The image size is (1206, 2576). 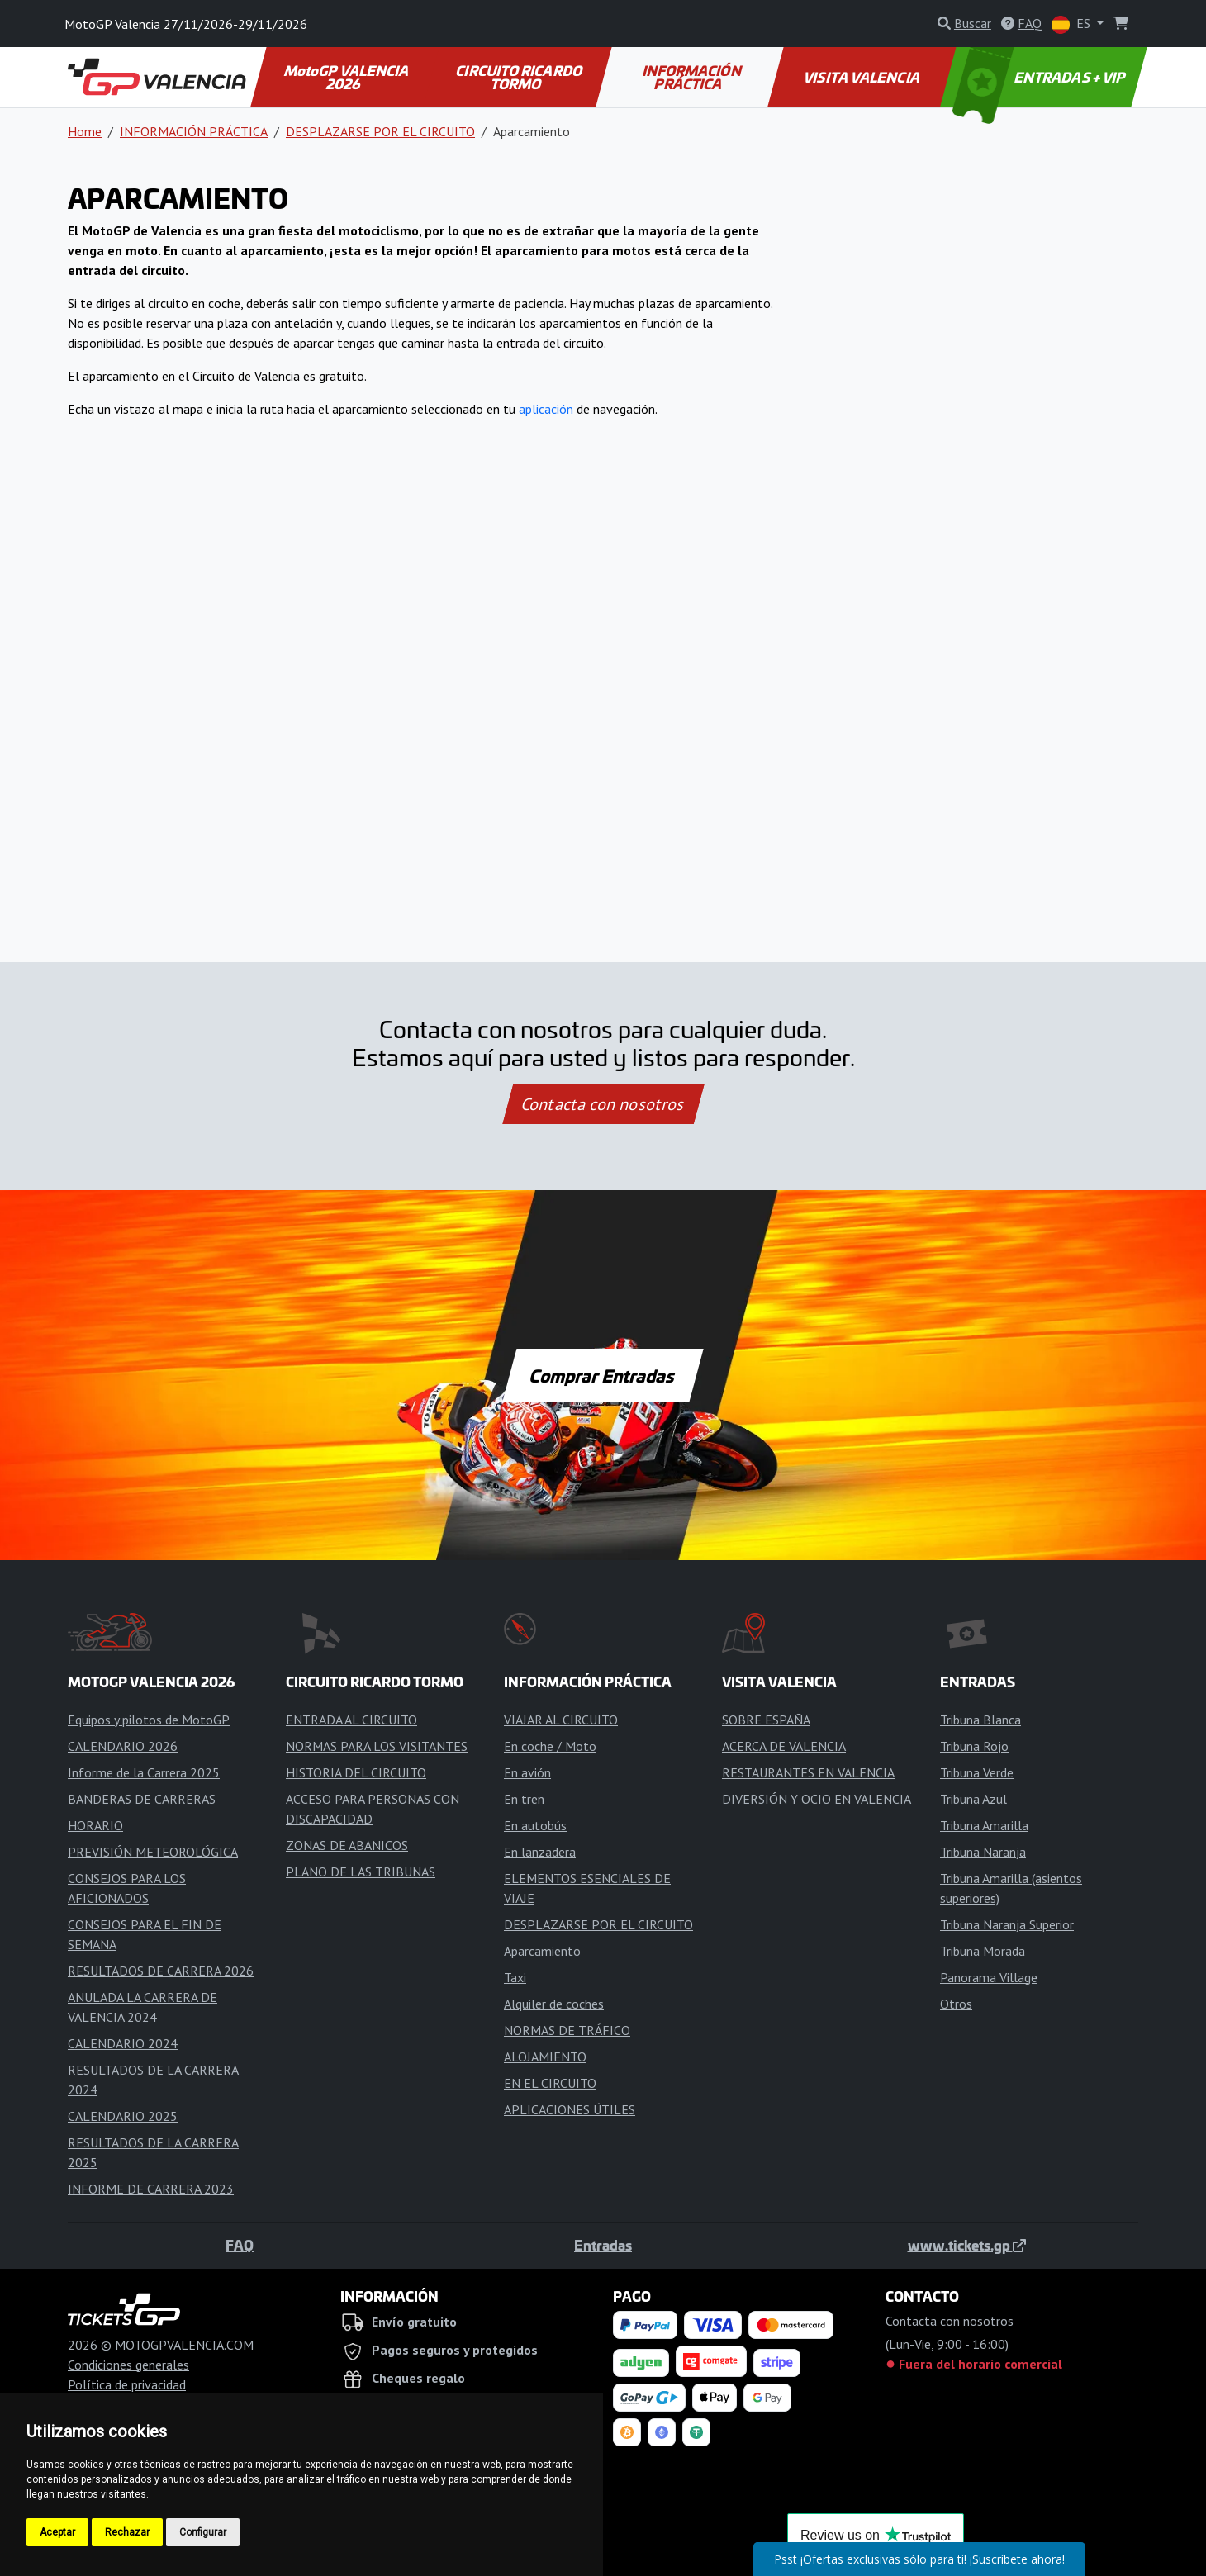 I want to click on ACERCA DE VALENCIA, so click(x=784, y=1746).